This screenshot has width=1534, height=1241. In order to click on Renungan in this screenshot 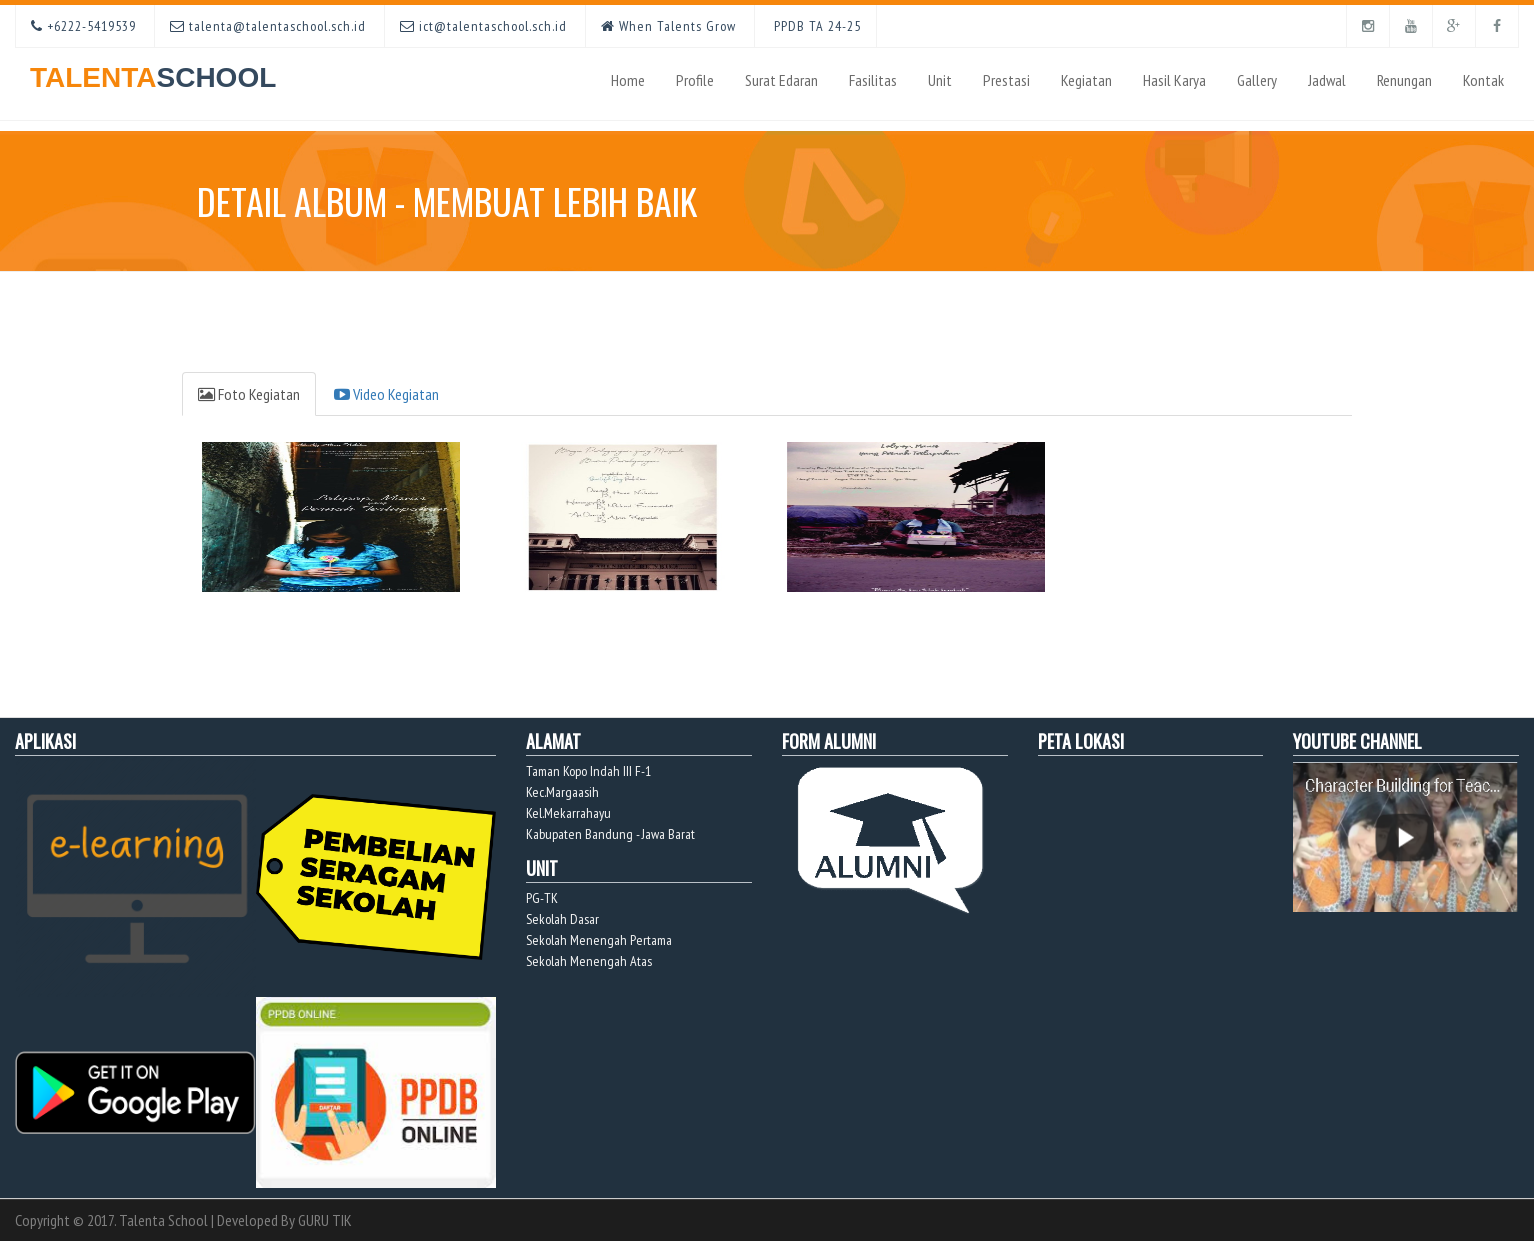, I will do `click(1404, 80)`.